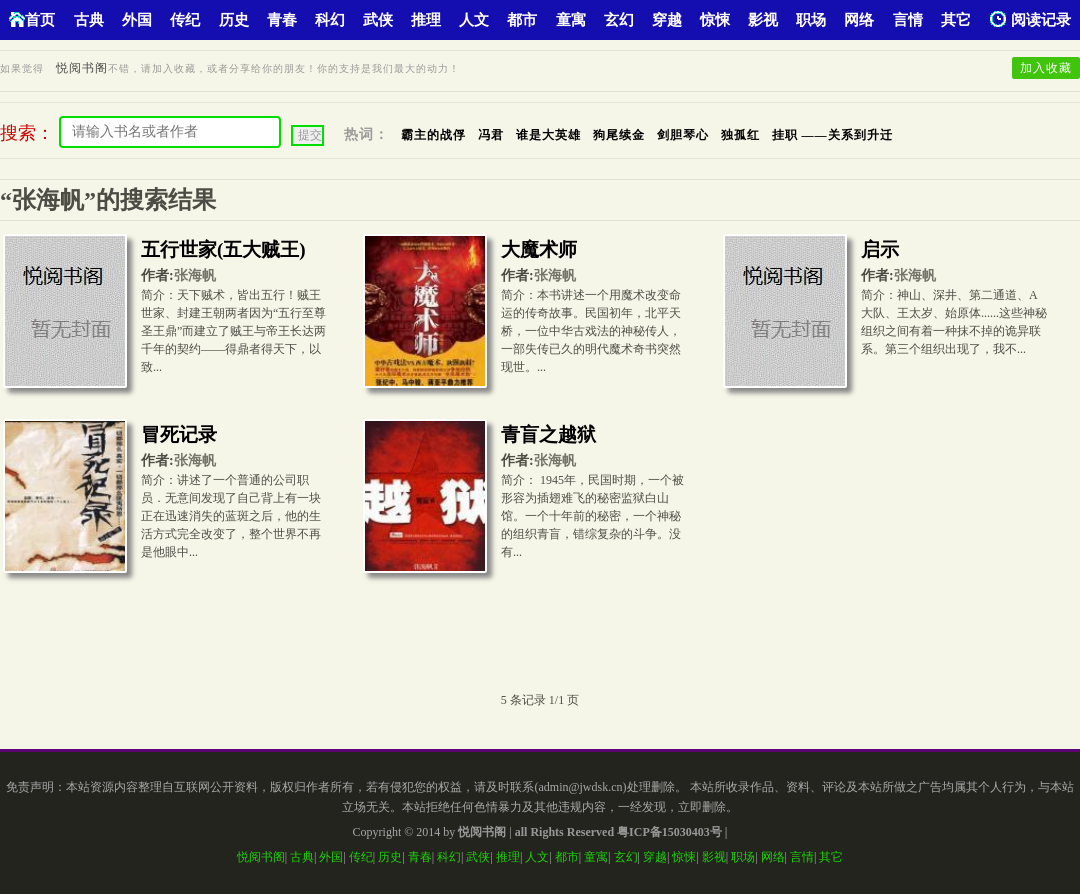 The height and width of the screenshot is (894, 1080). What do you see at coordinates (137, 20) in the screenshot?
I see `外国` at bounding box center [137, 20].